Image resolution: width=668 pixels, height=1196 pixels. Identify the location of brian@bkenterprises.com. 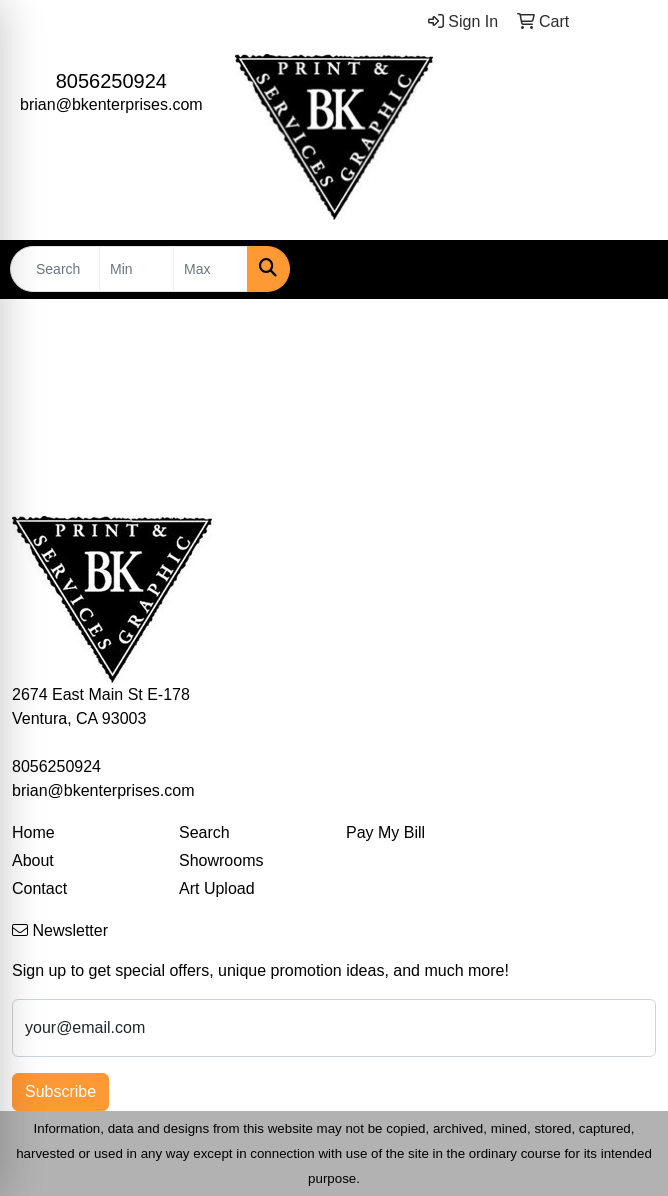
(111, 104).